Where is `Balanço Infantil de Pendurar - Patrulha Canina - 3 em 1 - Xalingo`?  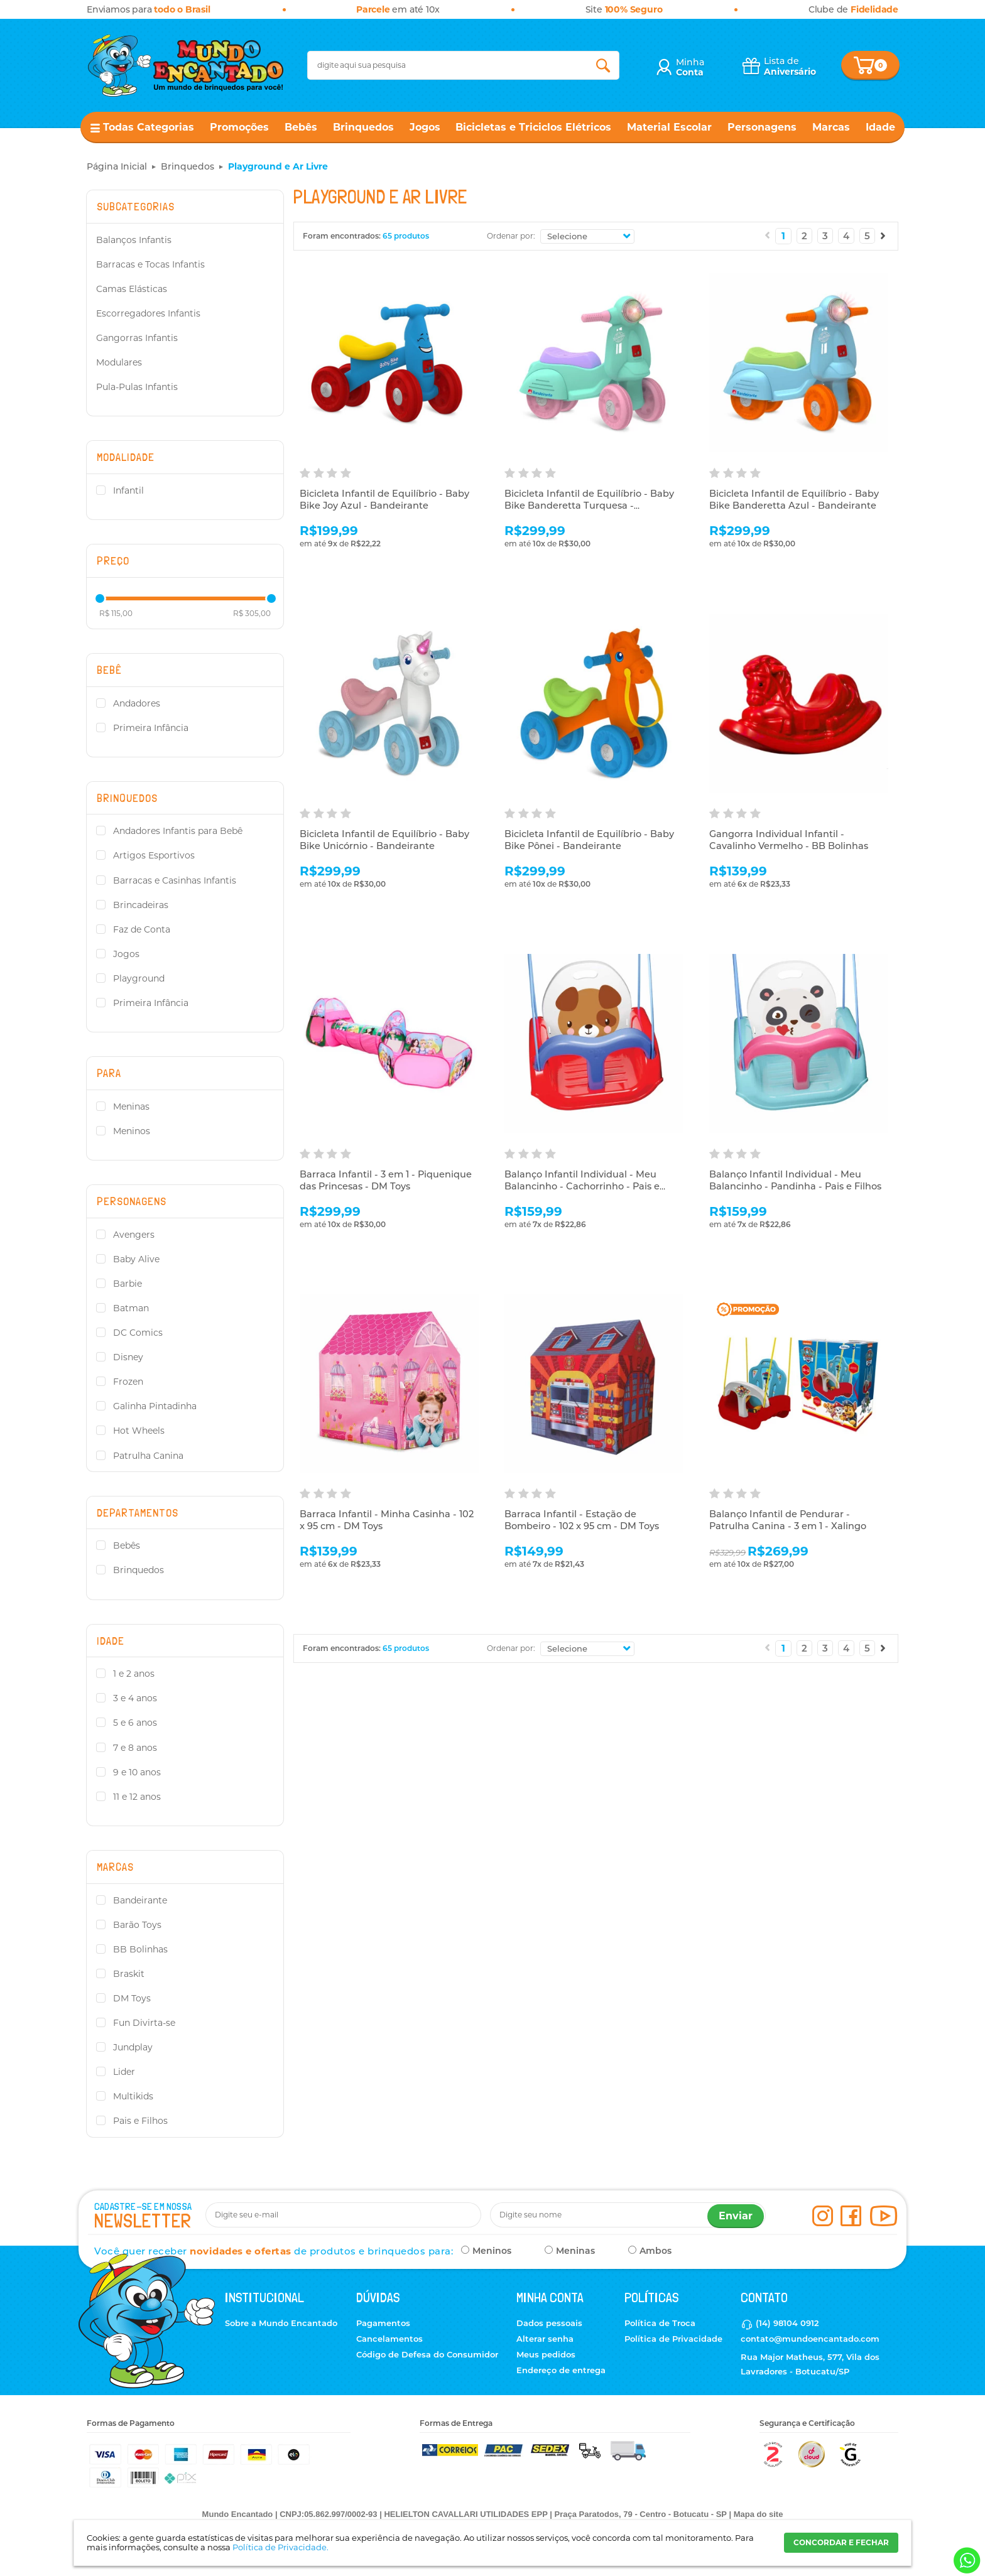 Balanço Infantil de Pendurar - Patrulha Canina - 3 em 1 - Xalingo is located at coordinates (789, 1520).